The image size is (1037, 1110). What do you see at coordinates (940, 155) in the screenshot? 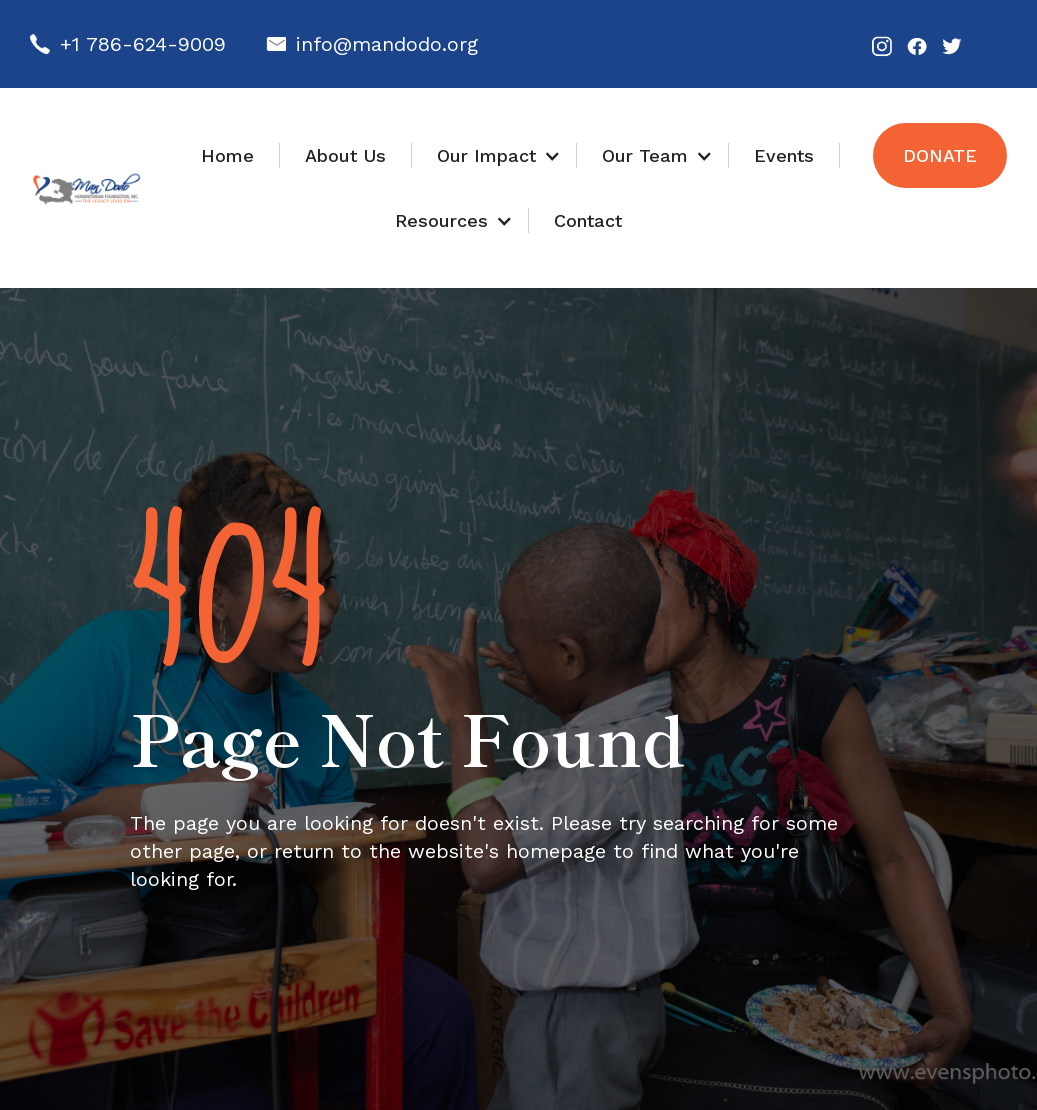
I see `Donate` at bounding box center [940, 155].